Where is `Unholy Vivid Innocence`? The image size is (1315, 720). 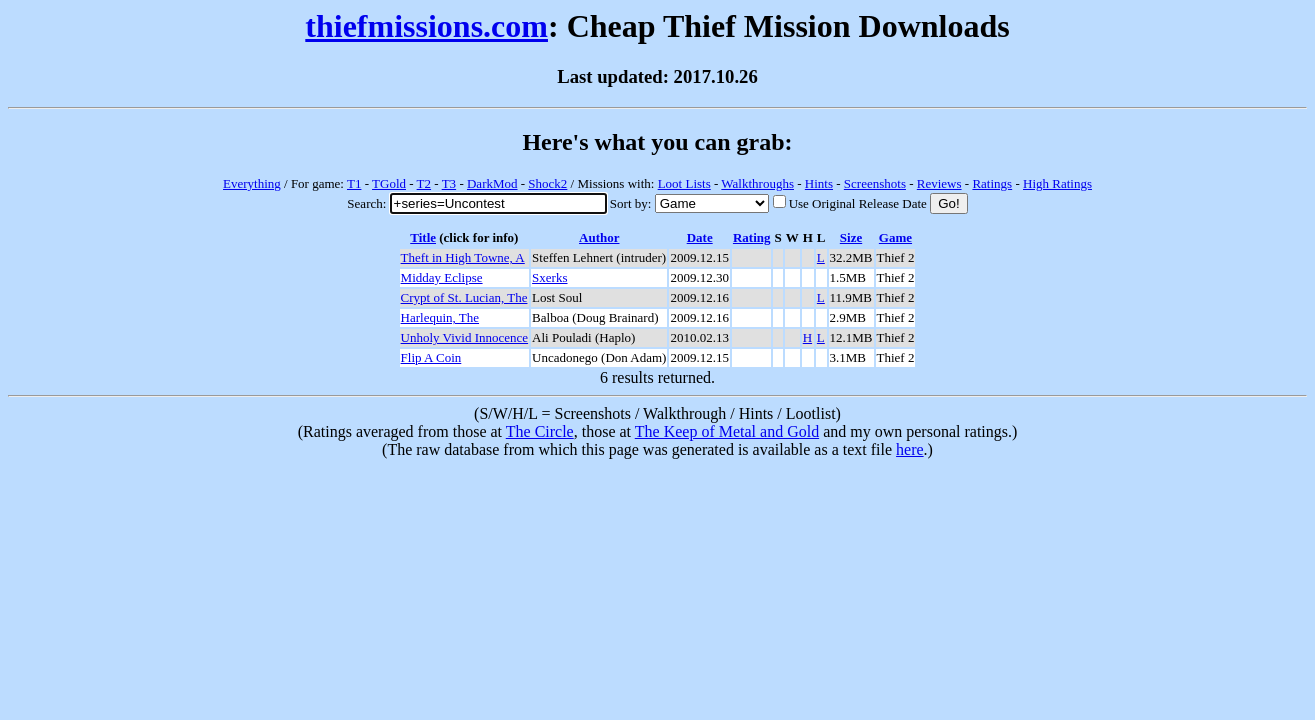 Unholy Vivid Innocence is located at coordinates (465, 337).